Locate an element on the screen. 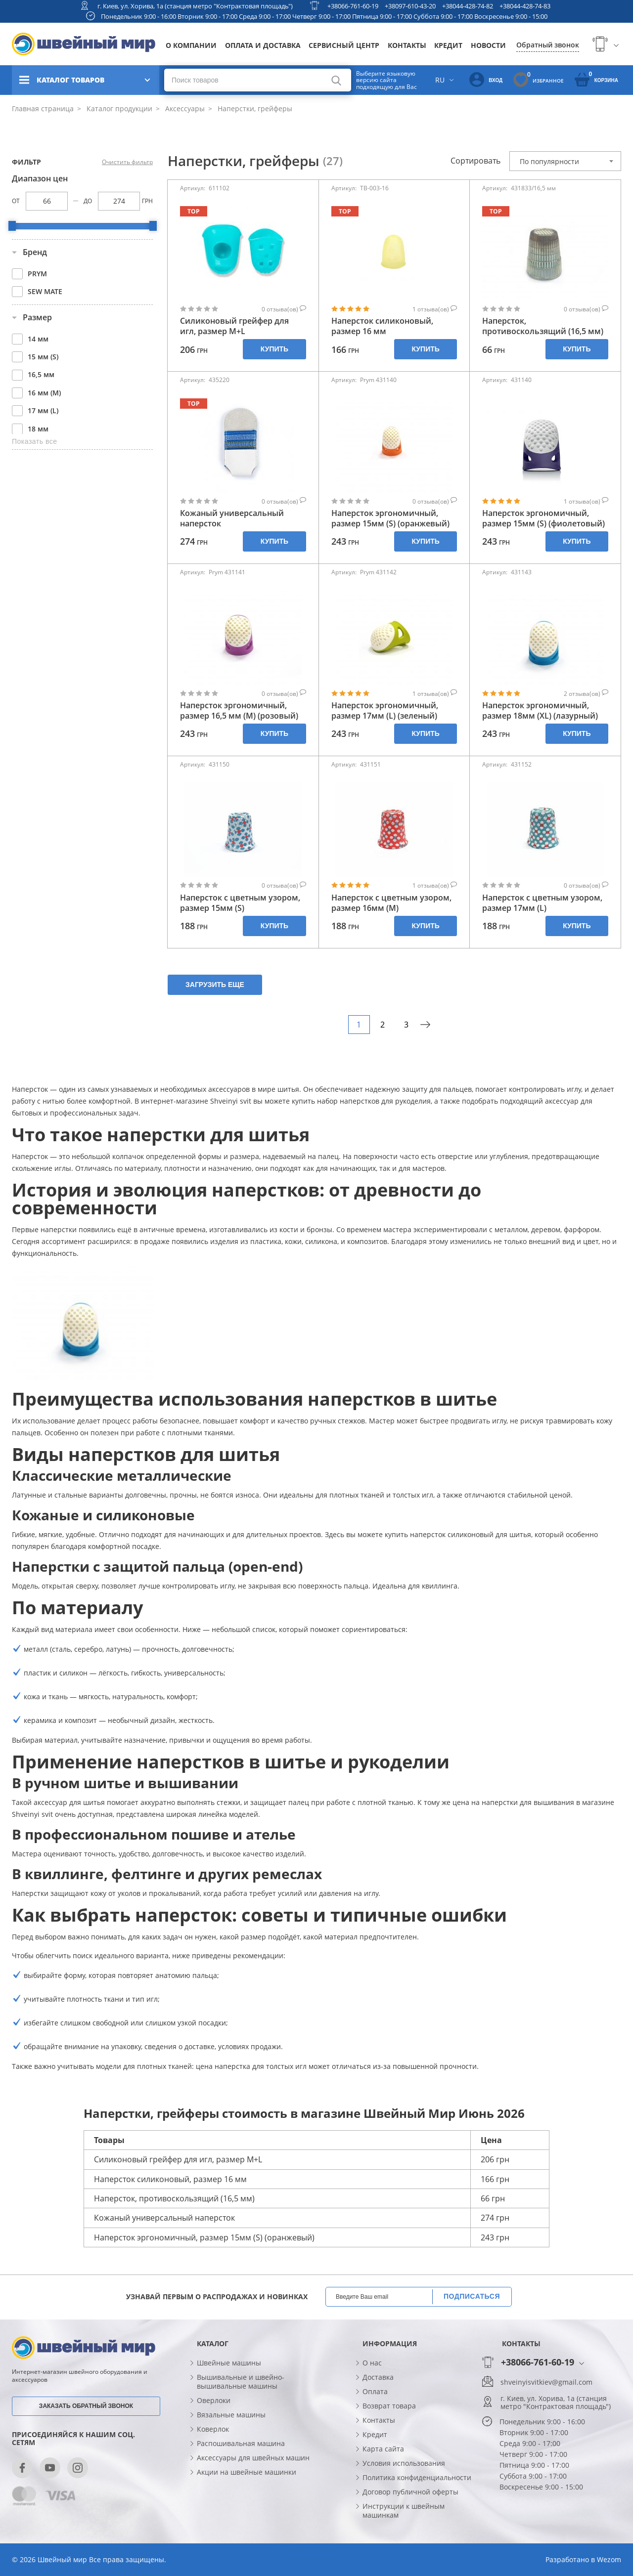 The width and height of the screenshot is (633, 2576). Оплата и доставка is located at coordinates (263, 45).